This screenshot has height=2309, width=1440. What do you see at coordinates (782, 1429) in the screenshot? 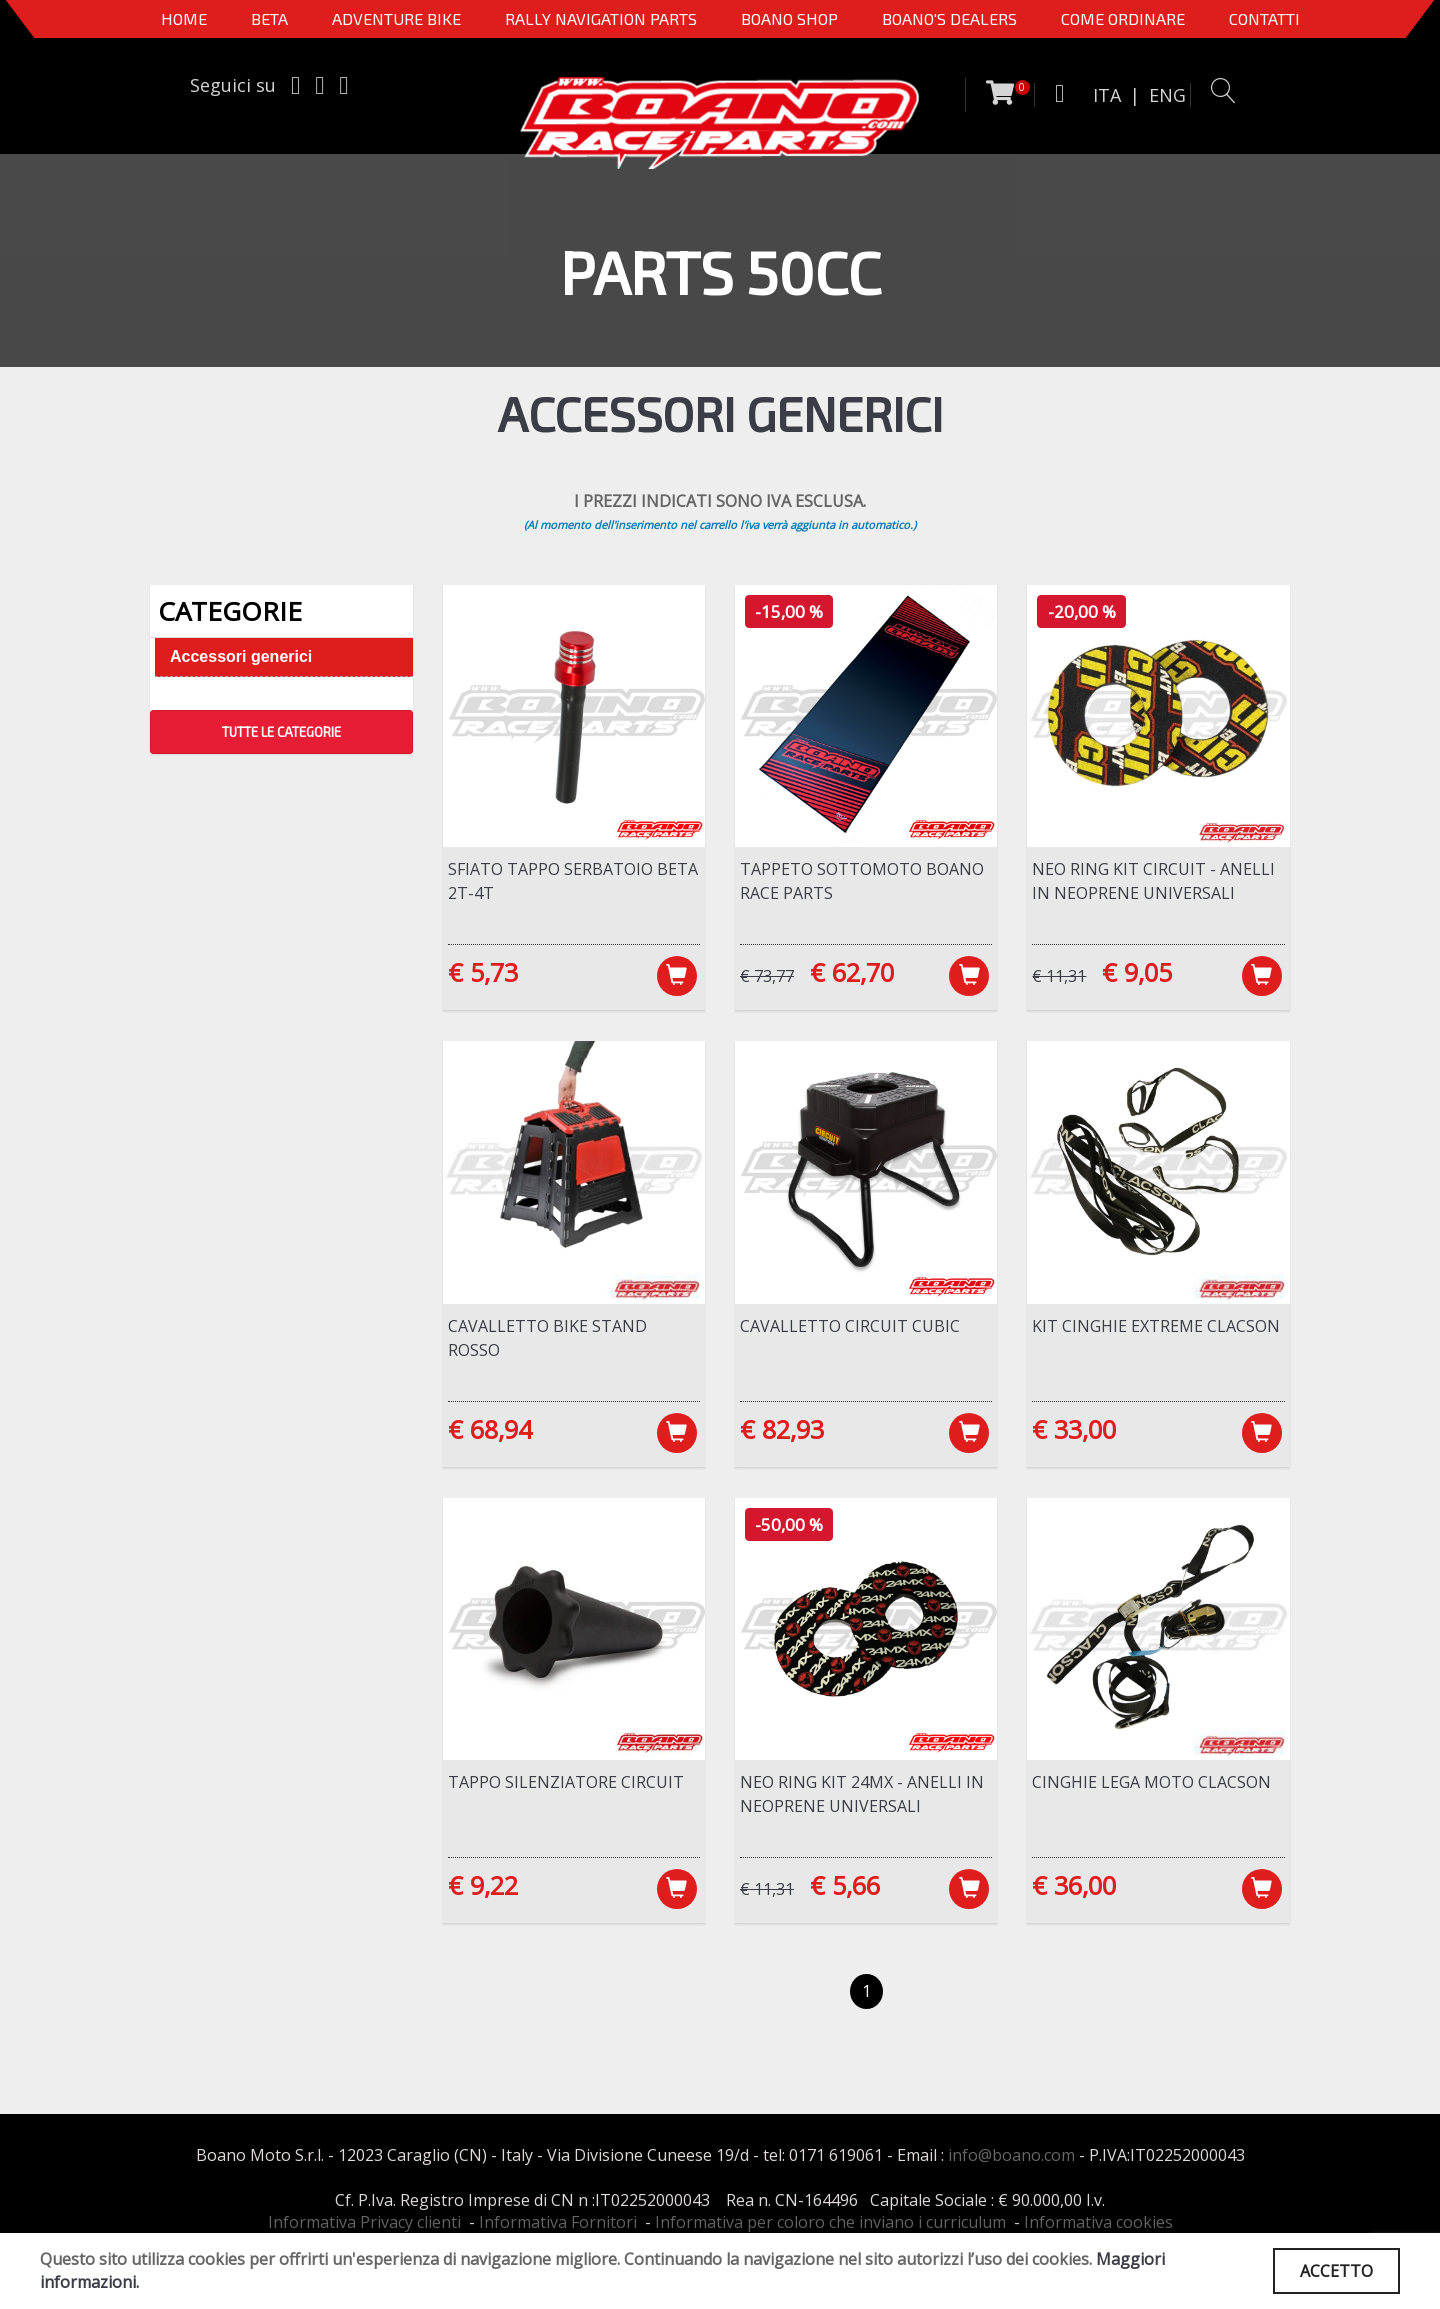
I see `€ 82,93` at bounding box center [782, 1429].